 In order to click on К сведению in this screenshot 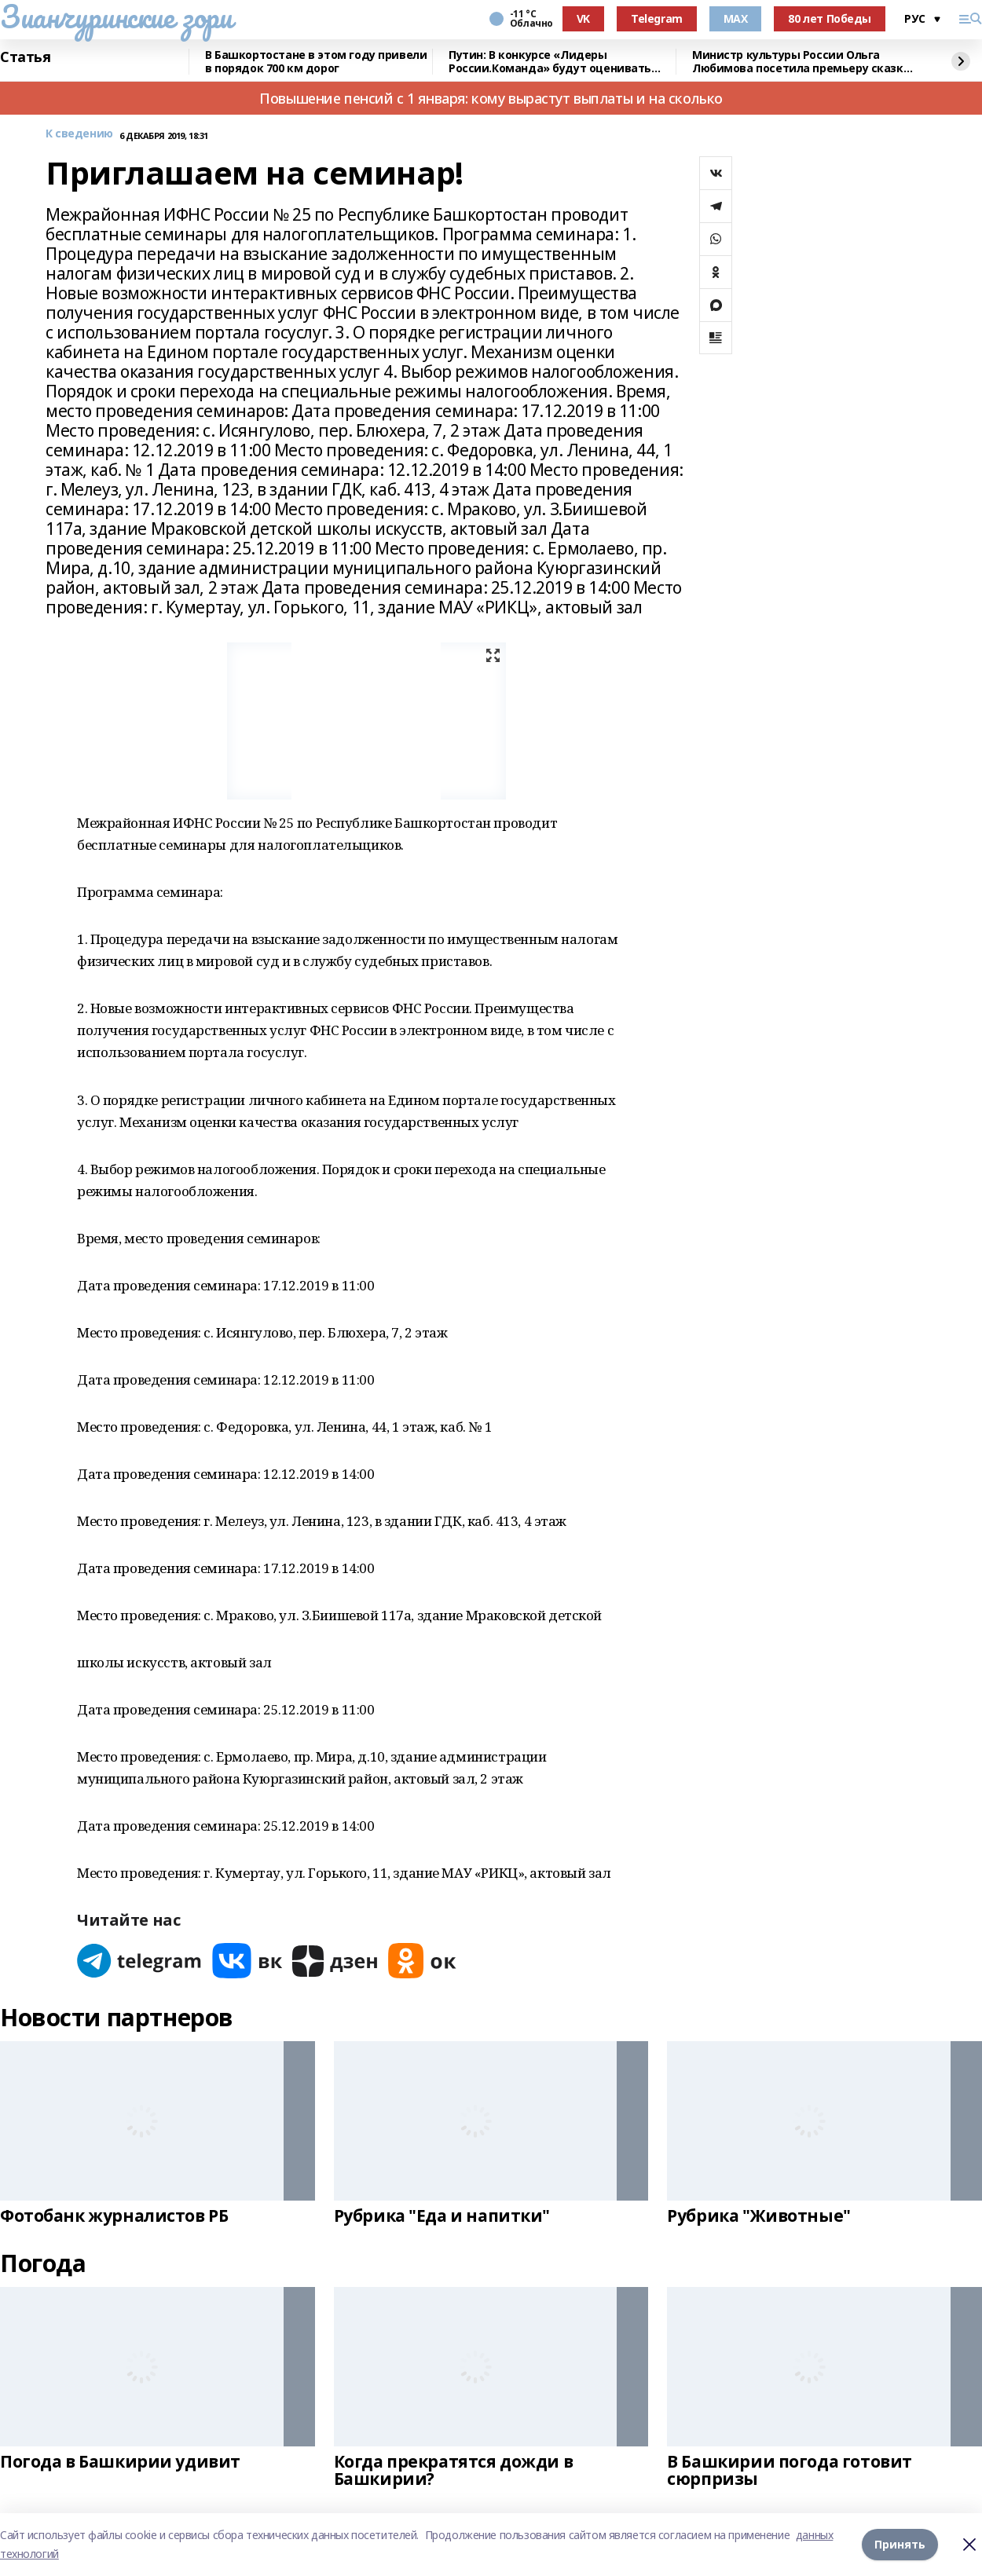, I will do `click(79, 134)`.